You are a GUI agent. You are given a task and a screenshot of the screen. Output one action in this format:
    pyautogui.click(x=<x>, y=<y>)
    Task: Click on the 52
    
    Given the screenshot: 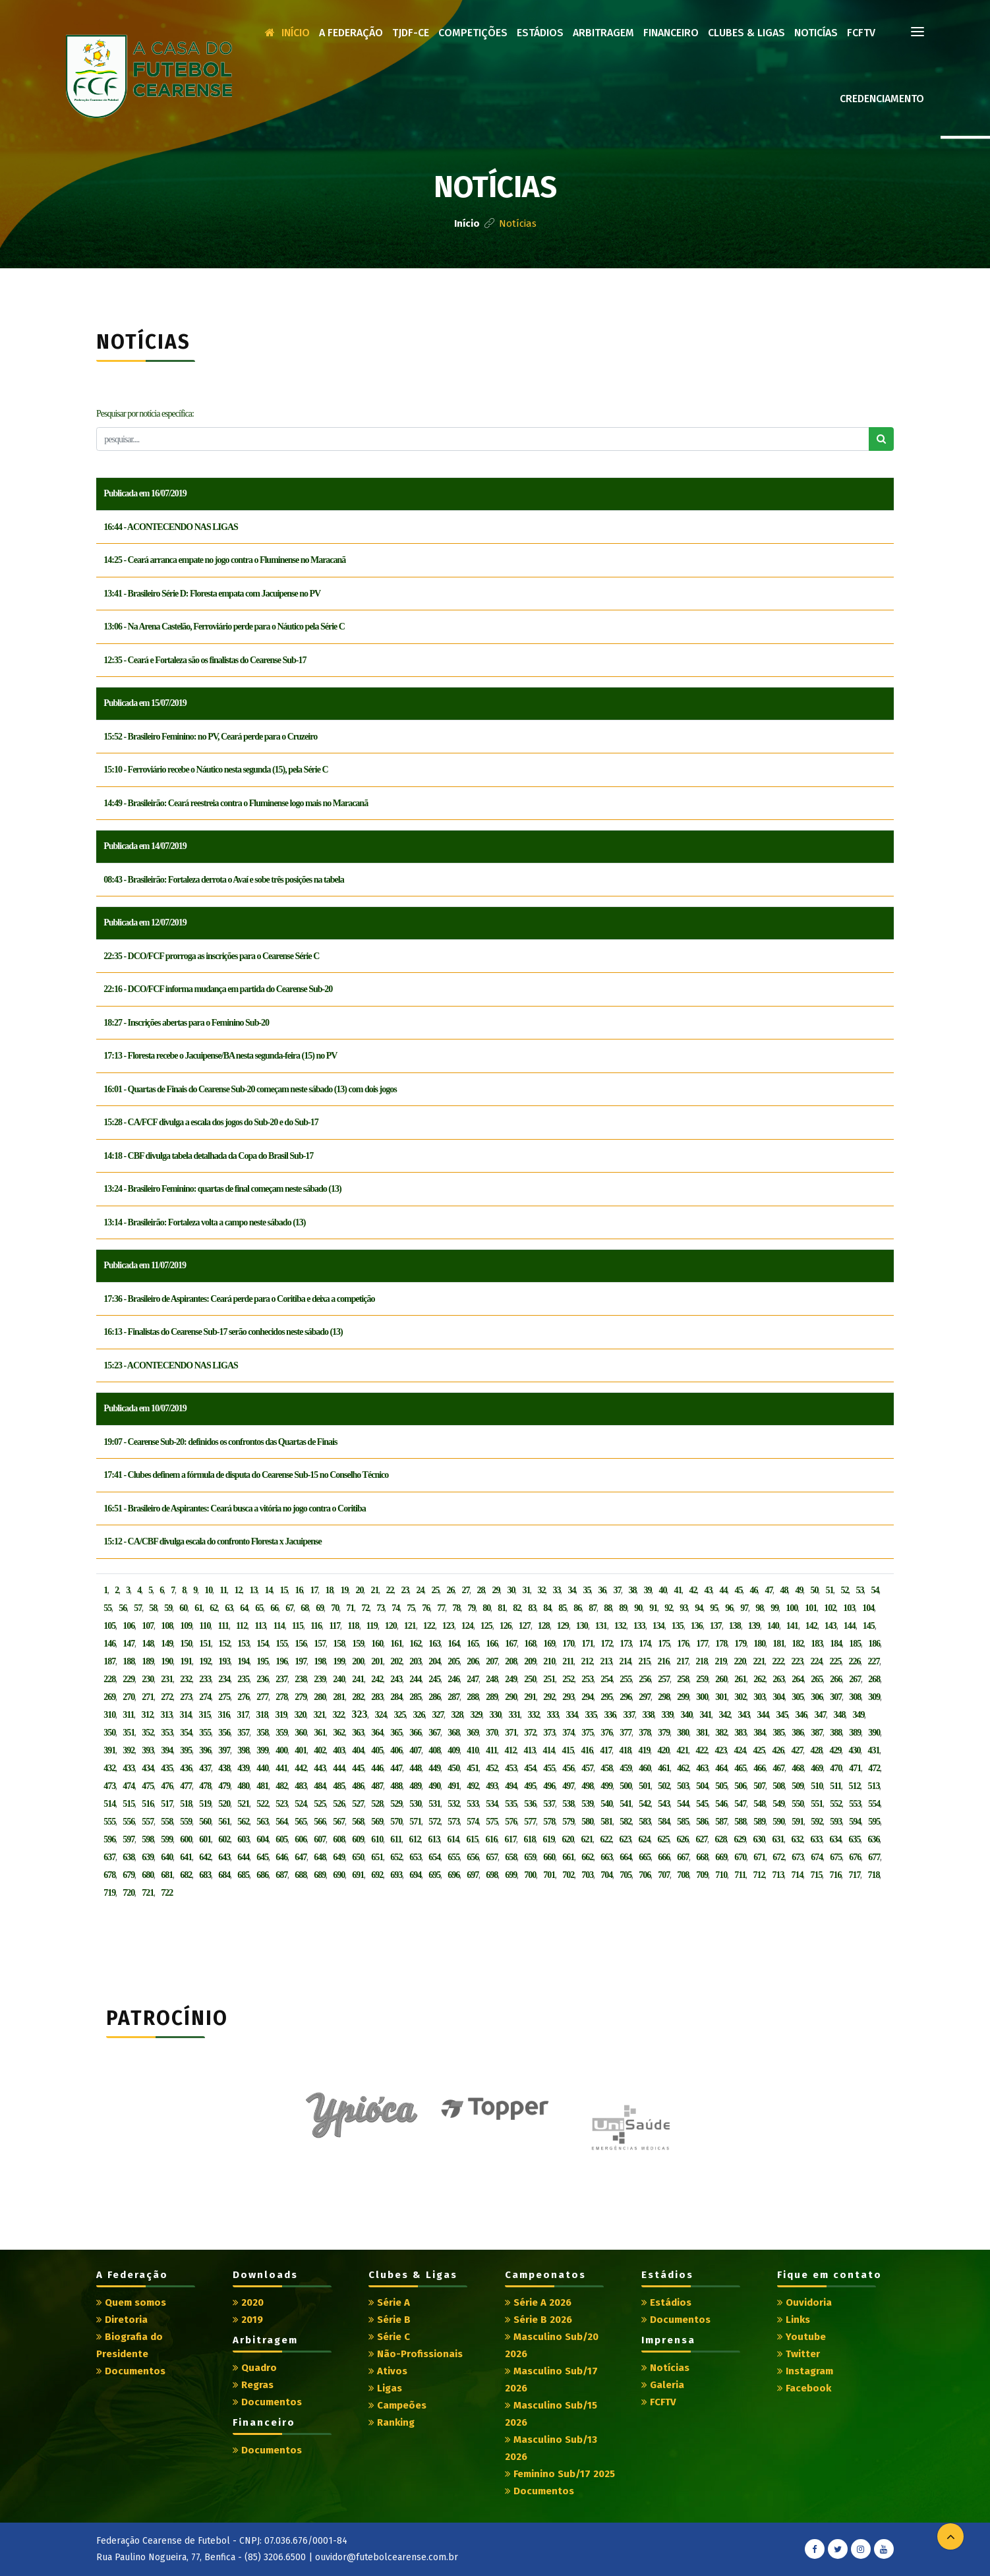 What is the action you would take?
    pyautogui.click(x=844, y=1590)
    